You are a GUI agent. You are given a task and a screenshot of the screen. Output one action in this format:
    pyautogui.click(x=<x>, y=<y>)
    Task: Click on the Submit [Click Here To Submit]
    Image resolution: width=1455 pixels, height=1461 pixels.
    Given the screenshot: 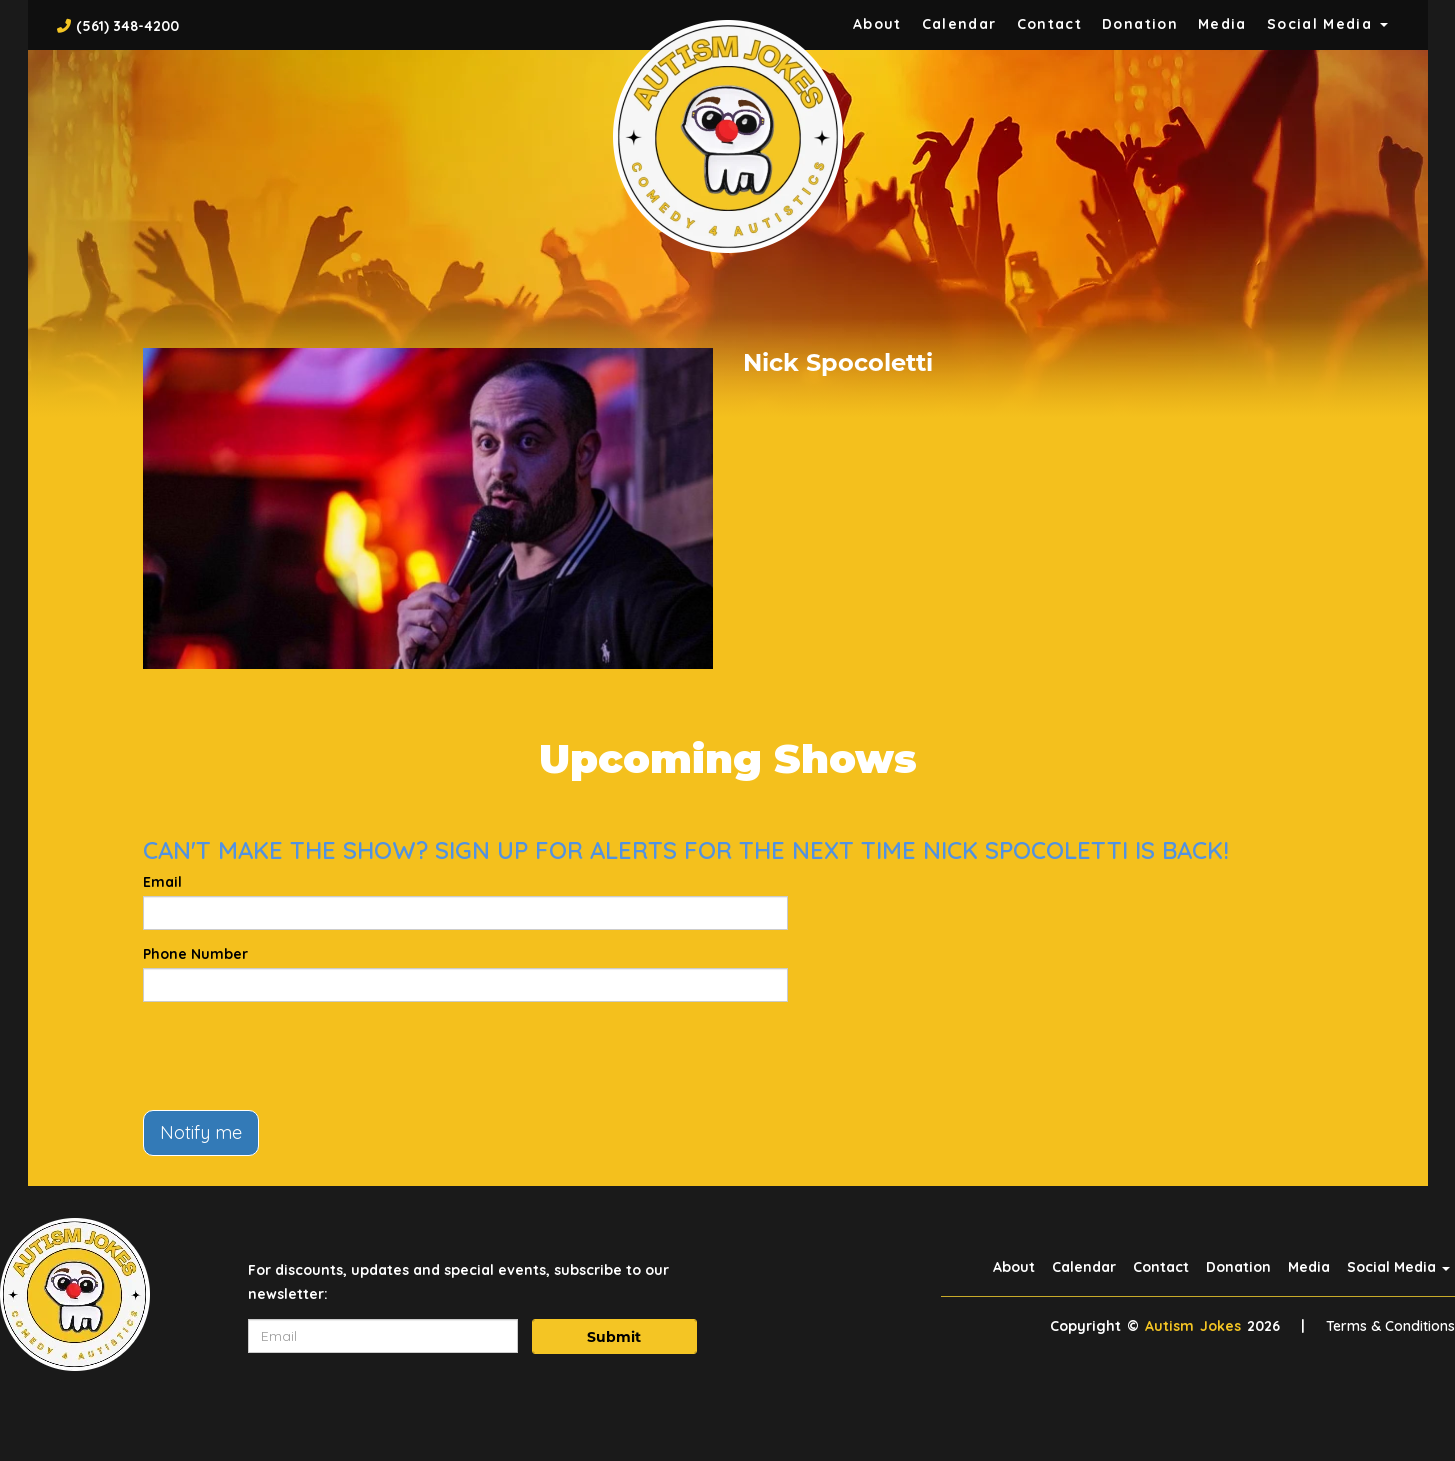 What is the action you would take?
    pyautogui.click(x=614, y=1337)
    